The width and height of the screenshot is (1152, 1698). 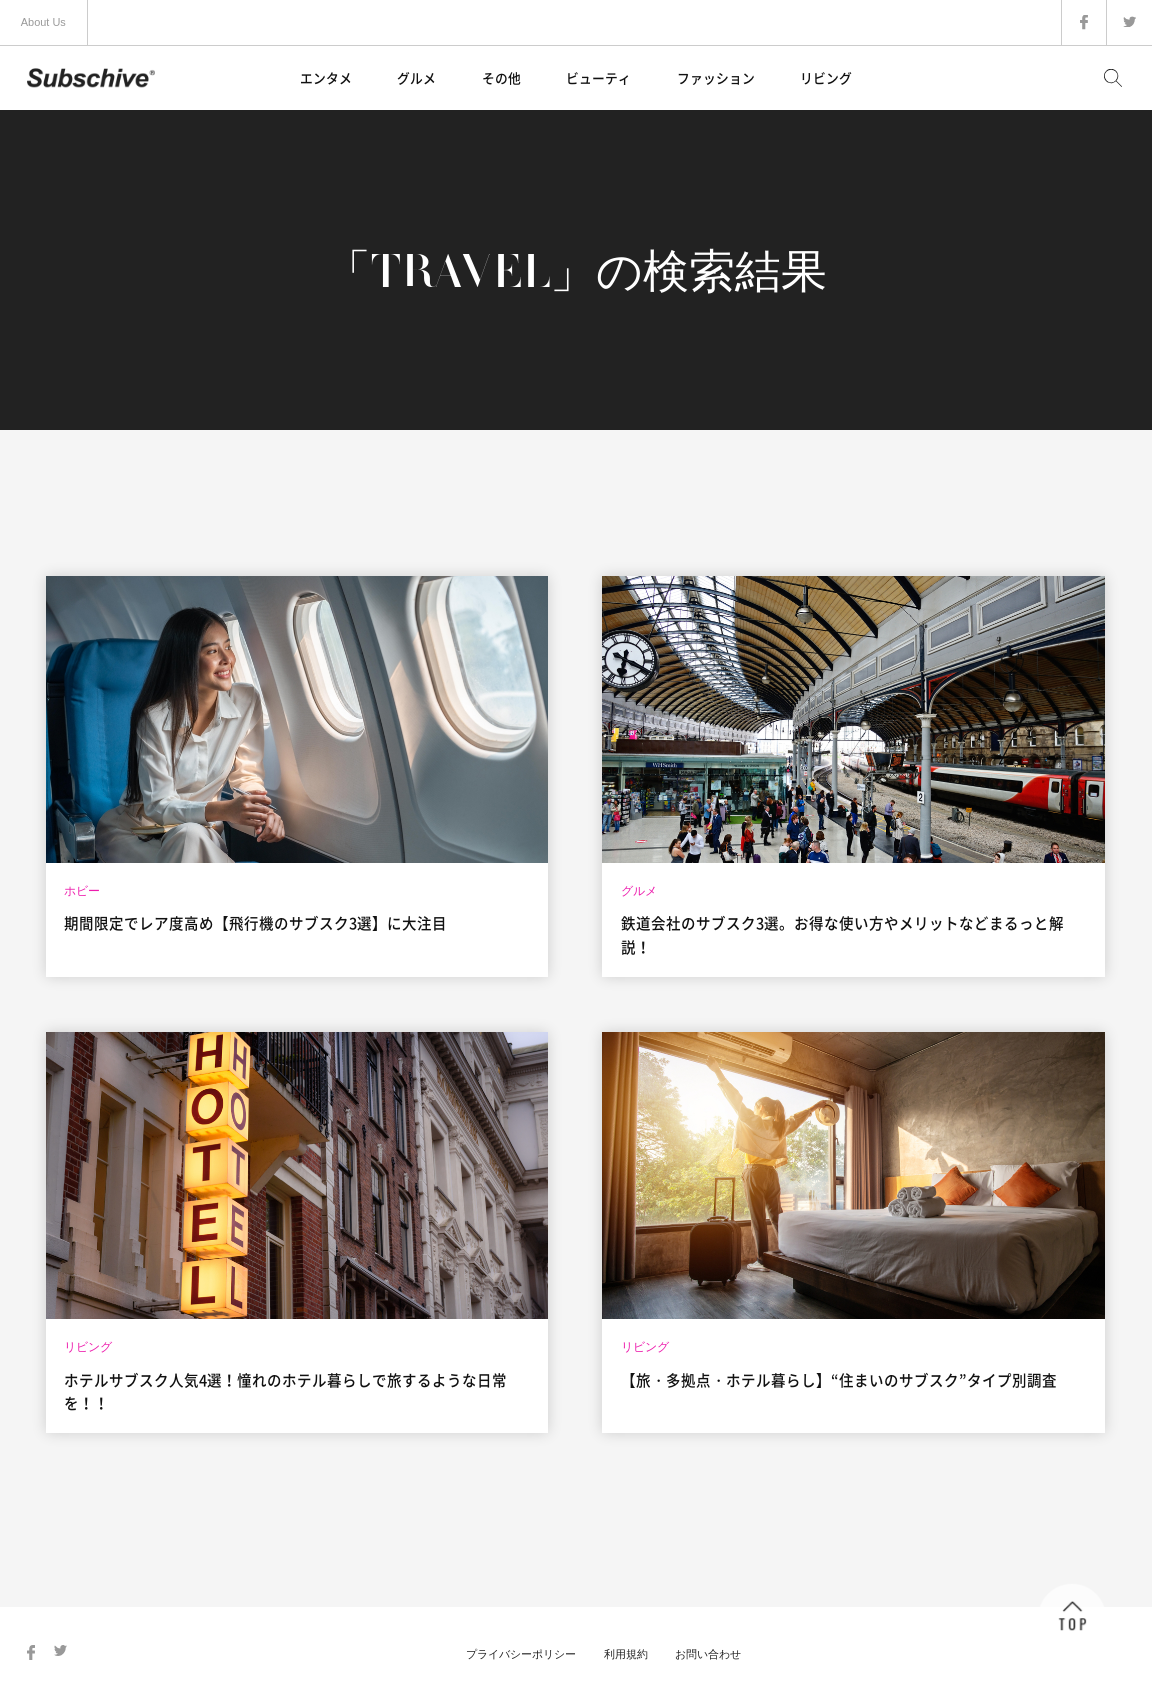 I want to click on プライバシーポリシー, so click(x=521, y=1654).